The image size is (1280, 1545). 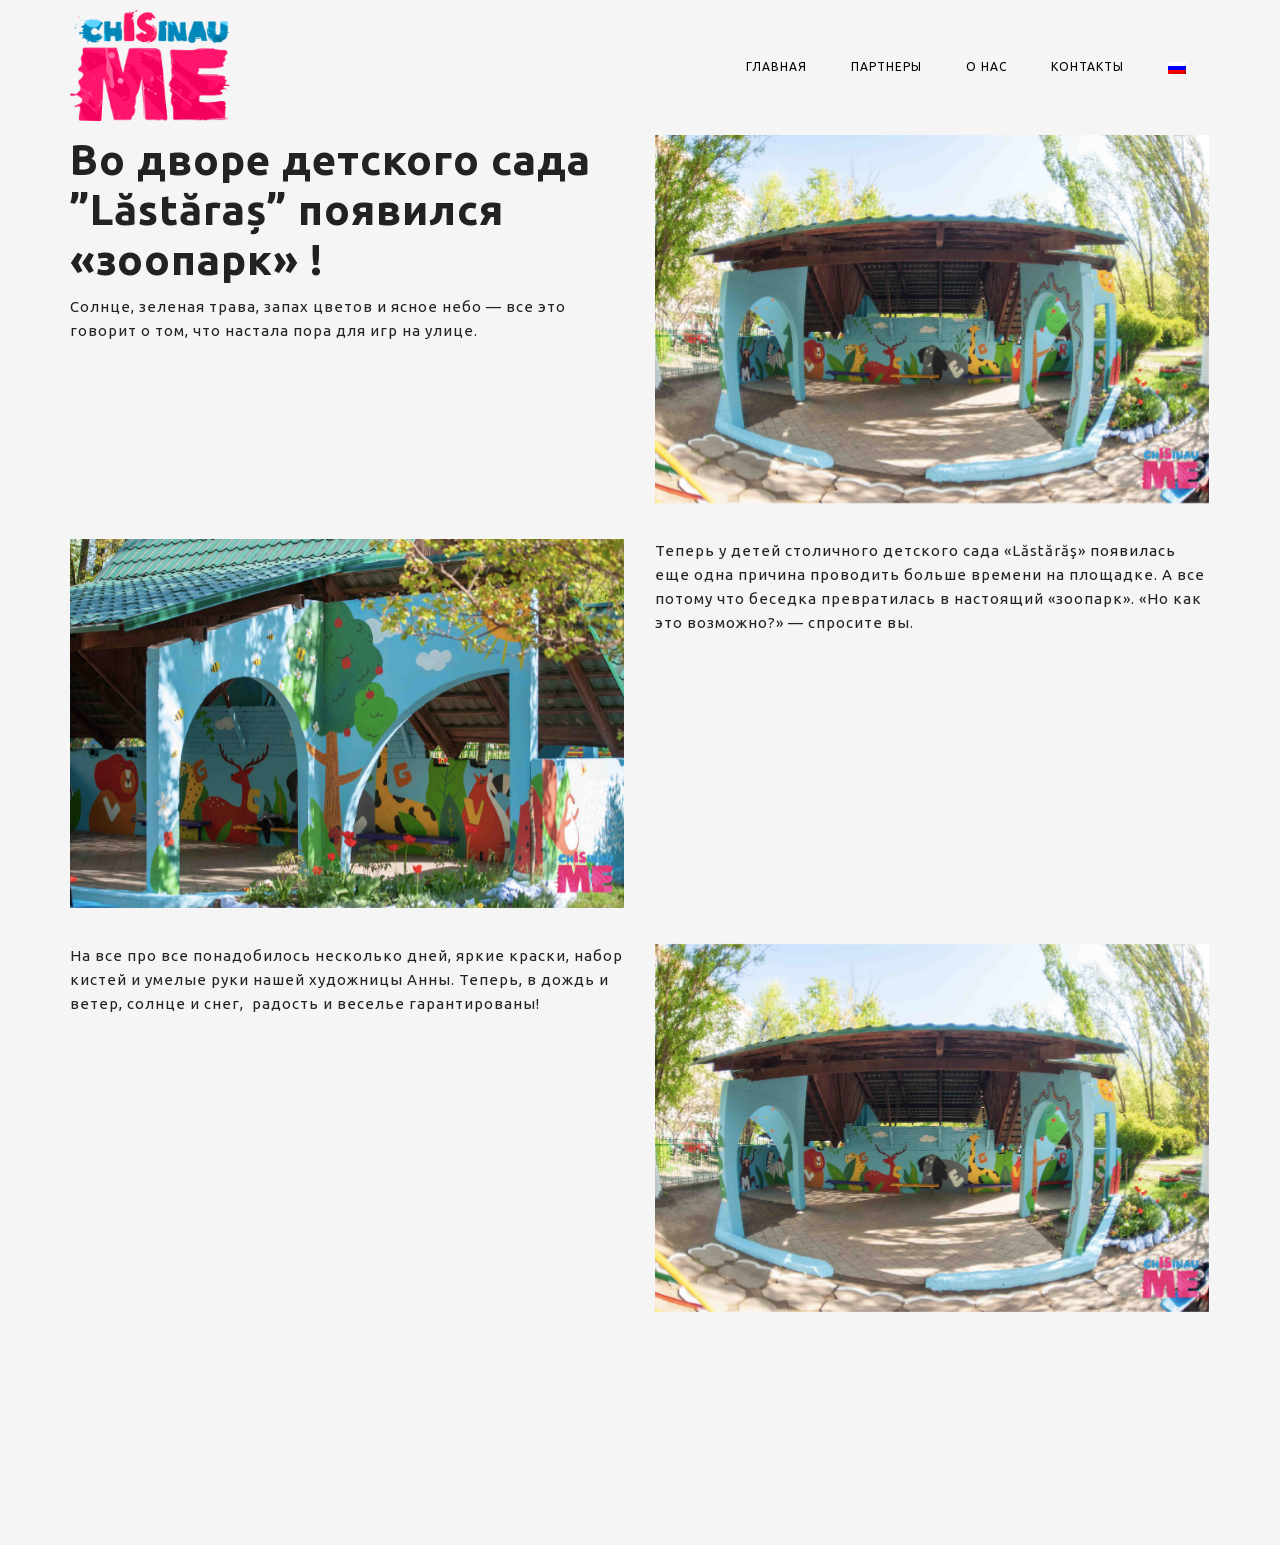 What do you see at coordinates (986, 66) in the screenshot?
I see `О нас` at bounding box center [986, 66].